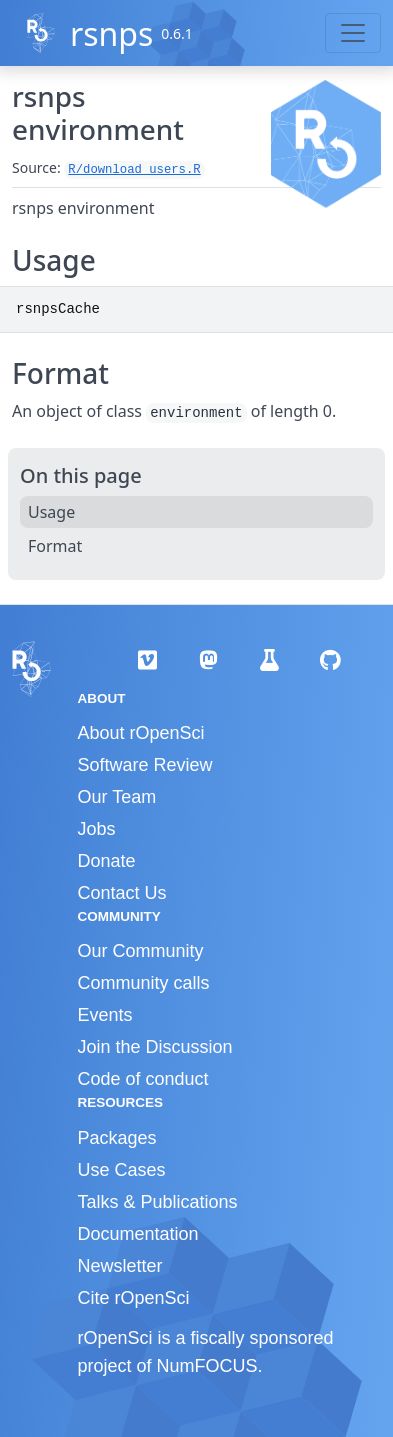 Image resolution: width=393 pixels, height=1437 pixels. I want to click on Jobs, so click(97, 829).